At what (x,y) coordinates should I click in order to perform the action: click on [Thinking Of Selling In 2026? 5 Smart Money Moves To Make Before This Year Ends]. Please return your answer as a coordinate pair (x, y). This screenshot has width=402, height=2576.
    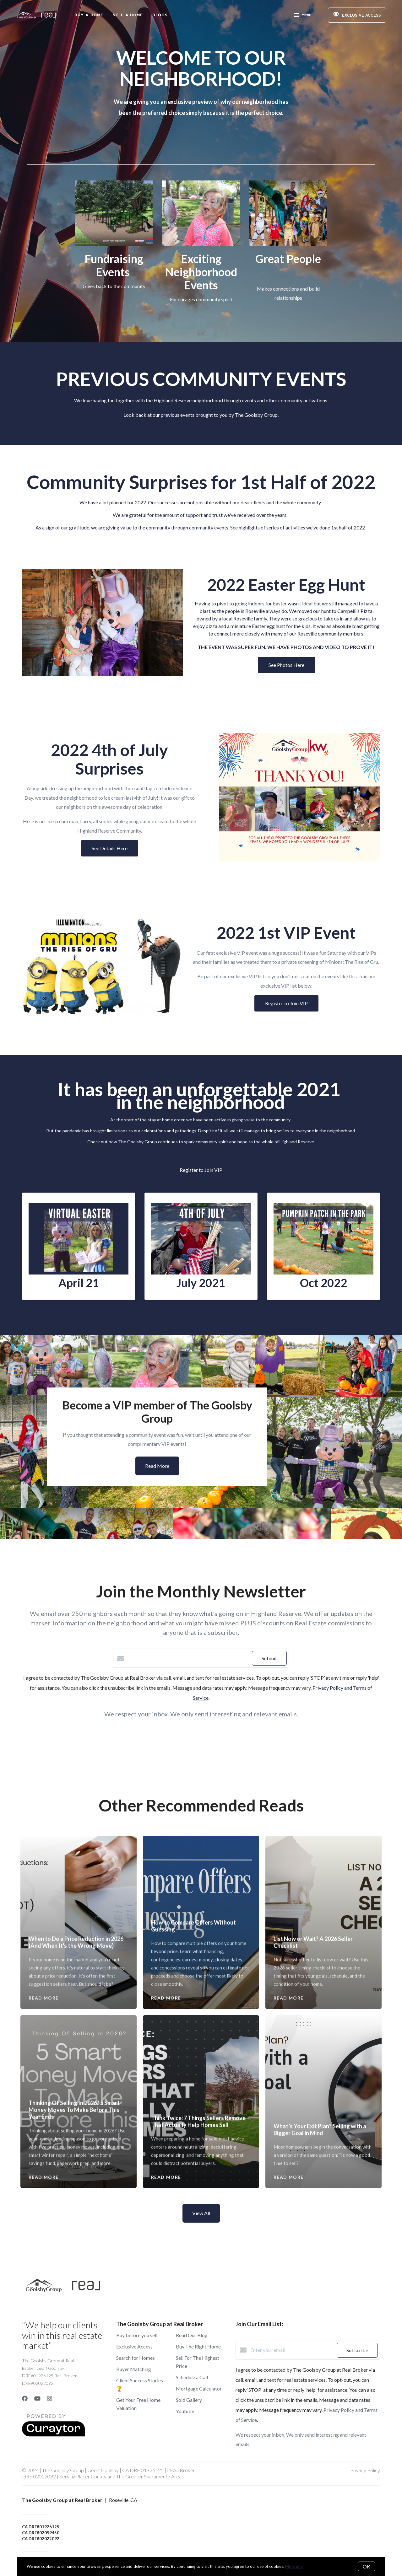
    Looking at the image, I should click on (78, 2053).